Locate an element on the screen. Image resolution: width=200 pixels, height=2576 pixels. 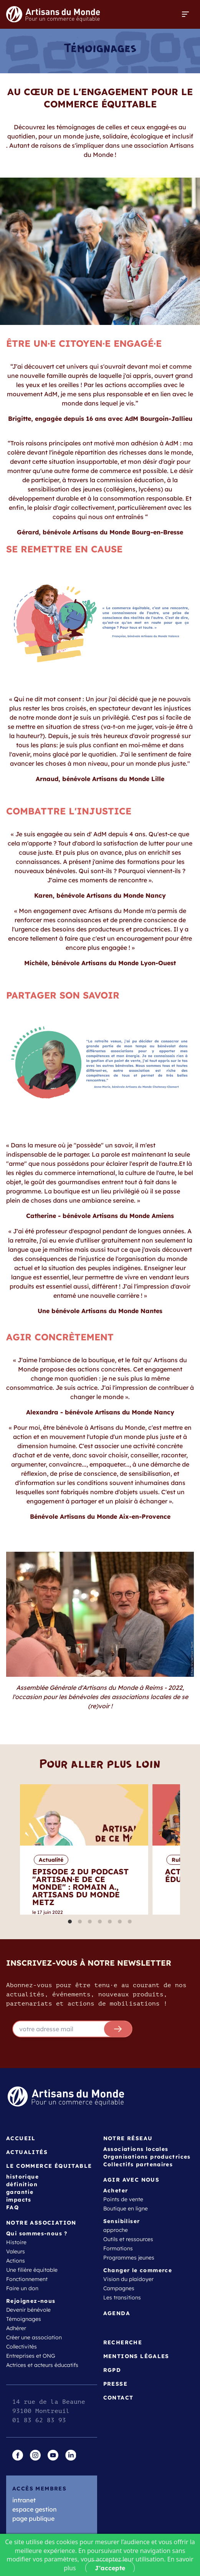
Adhérer is located at coordinates (16, 2328).